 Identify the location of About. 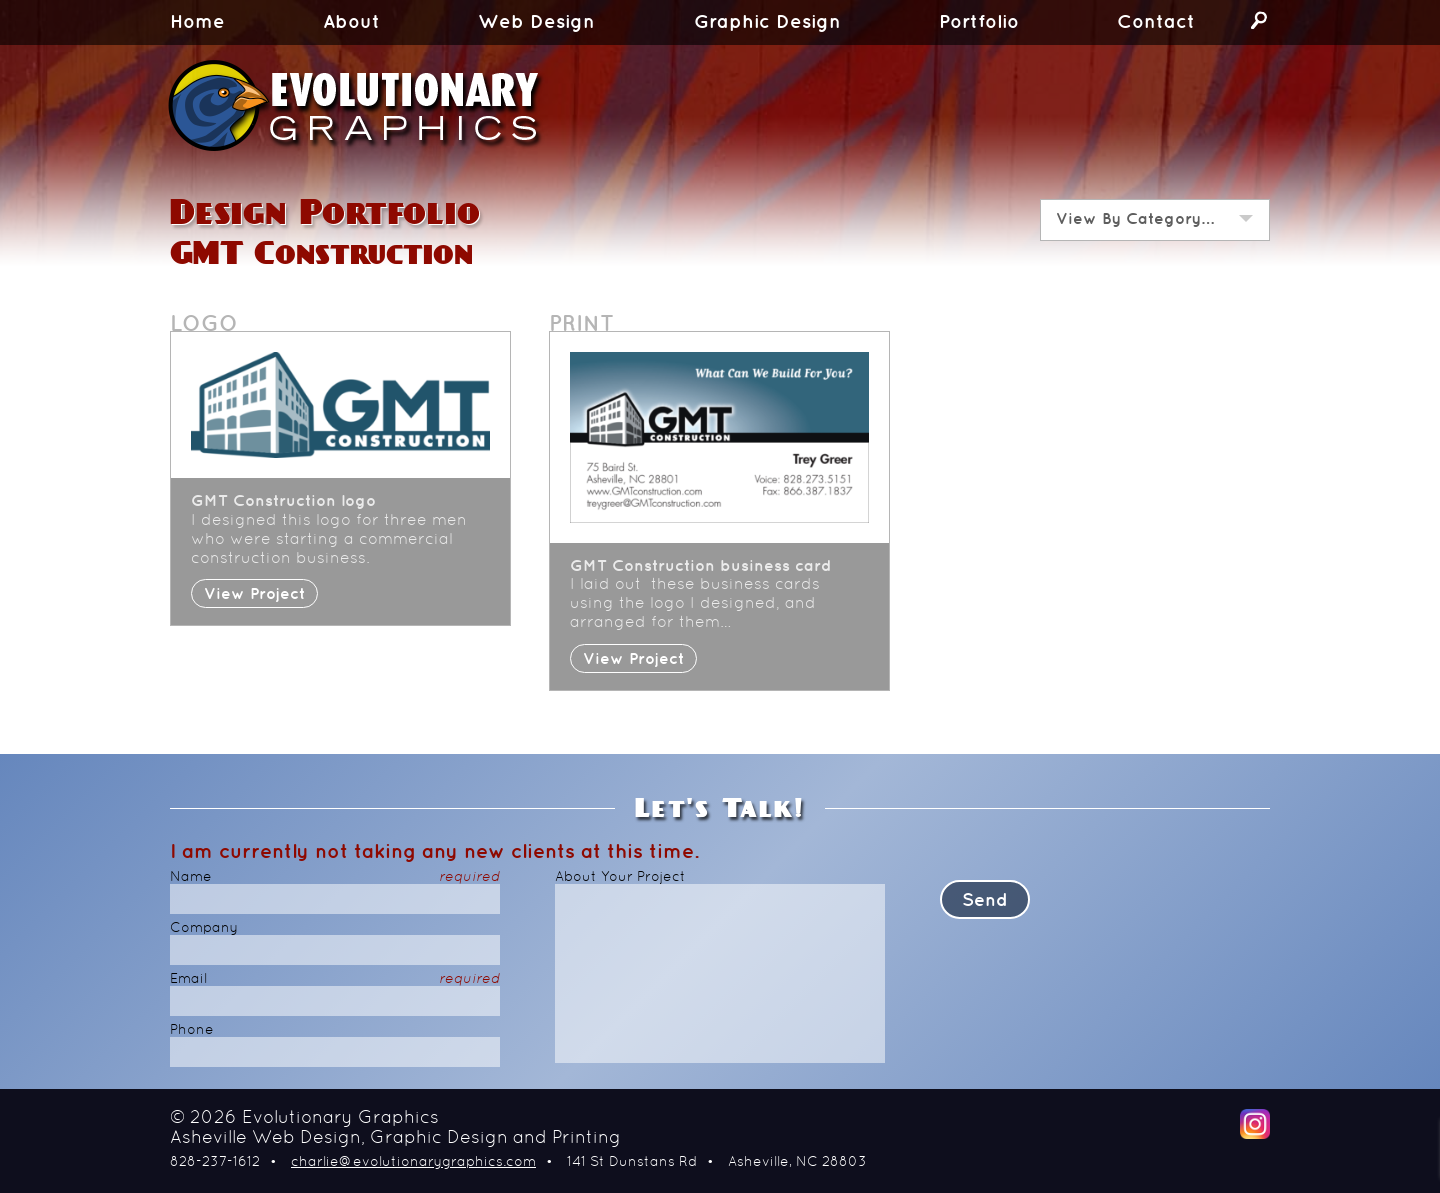
(351, 22).